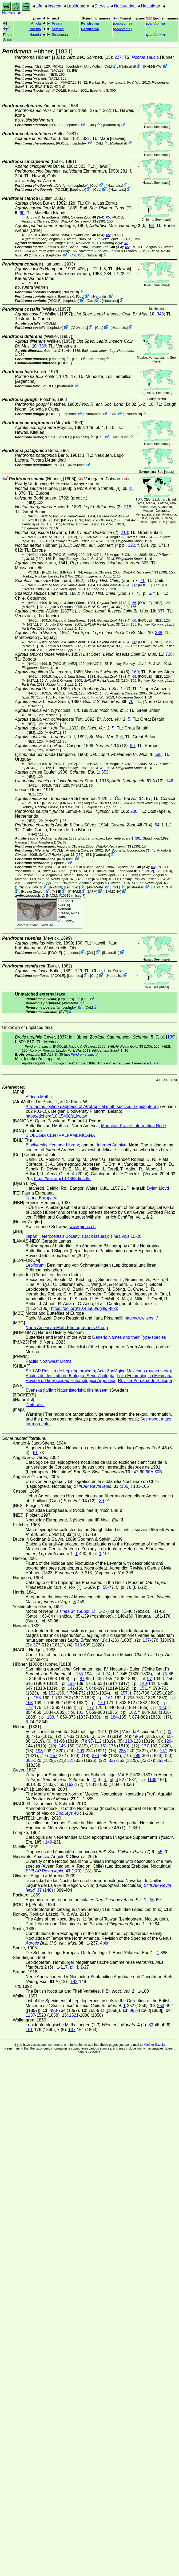 This screenshot has width=179, height=2576. What do you see at coordinates (39, 925) in the screenshot?
I see `Dylan Lloyd` at bounding box center [39, 925].